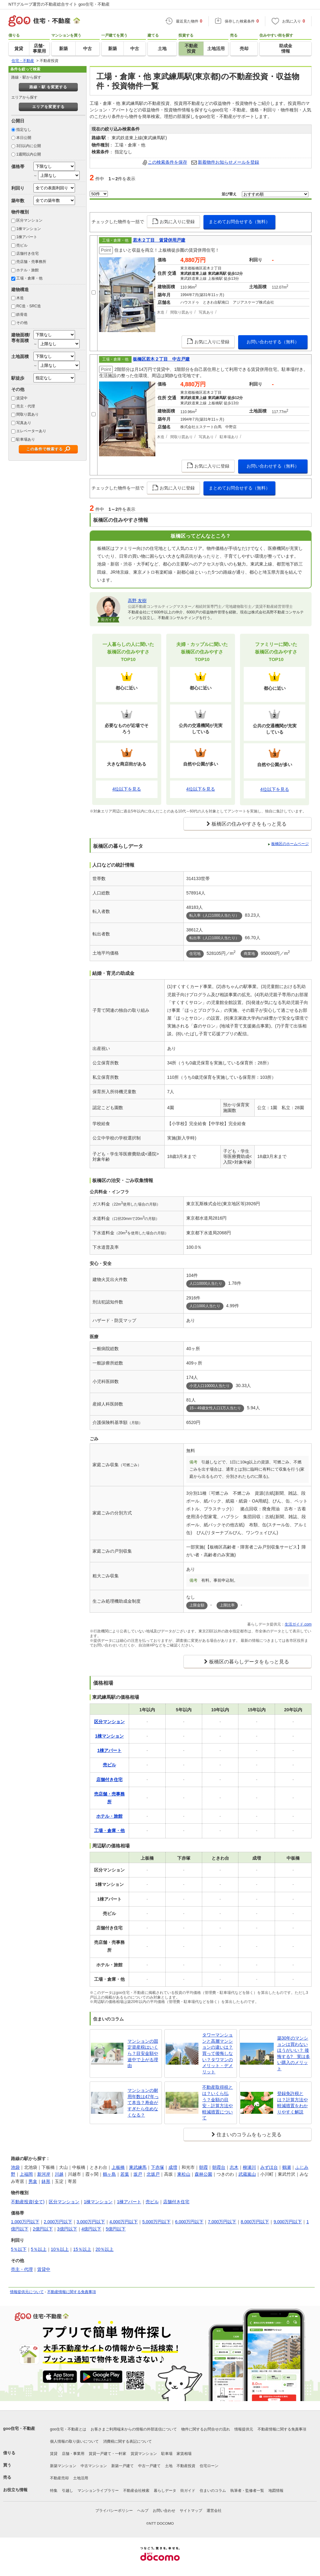  Describe the element at coordinates (165, 2490) in the screenshot. I see `暮らしデータ` at that location.